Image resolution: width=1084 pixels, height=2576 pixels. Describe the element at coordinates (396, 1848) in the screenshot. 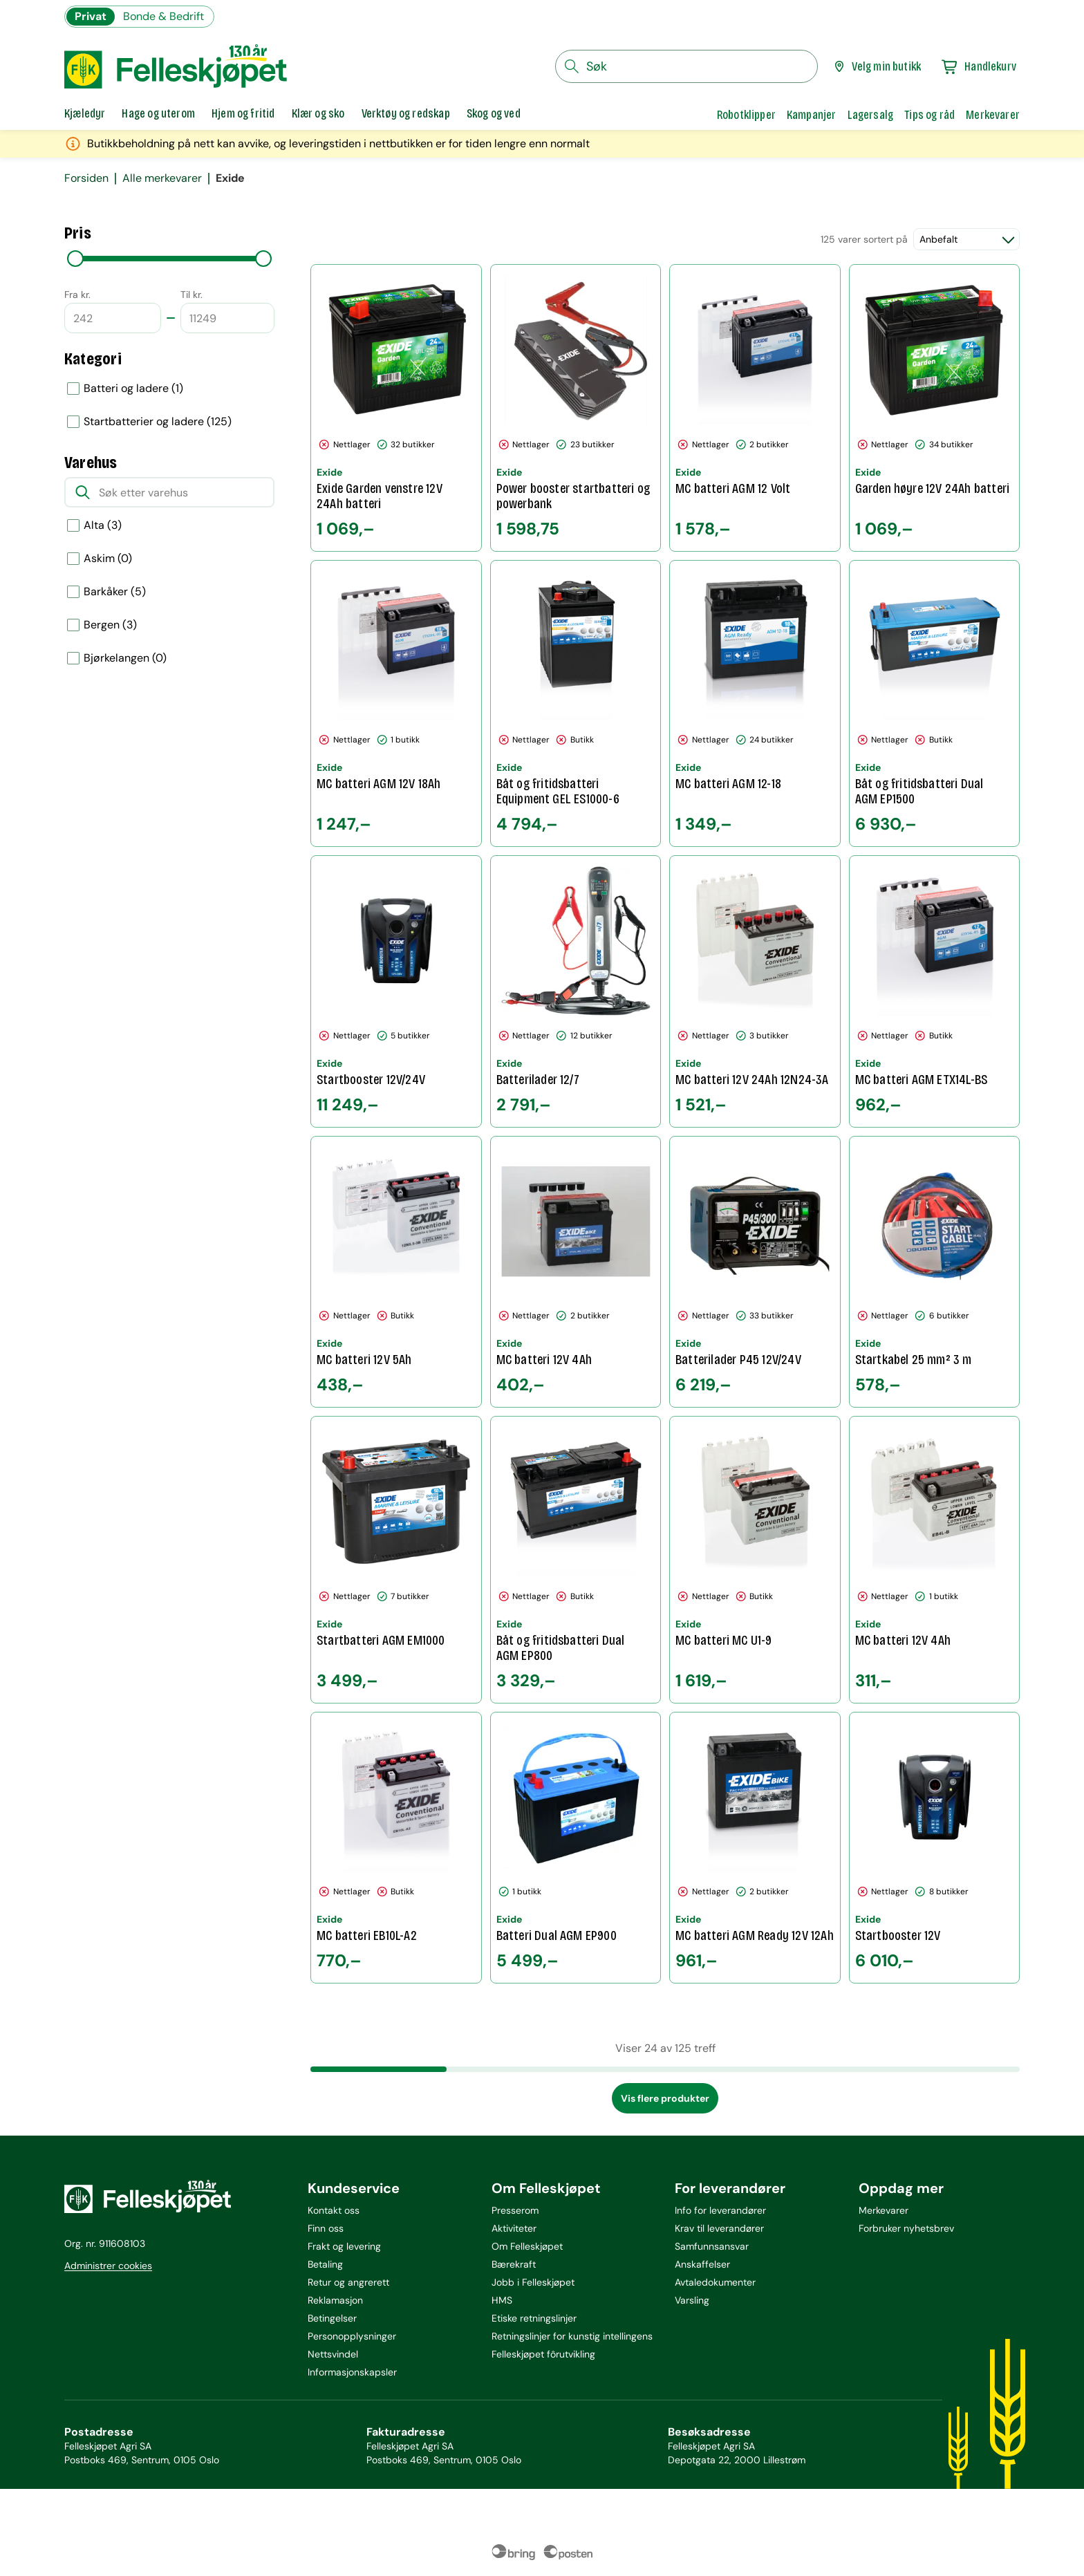

I see `[MC batteri EB10L-A2]` at that location.